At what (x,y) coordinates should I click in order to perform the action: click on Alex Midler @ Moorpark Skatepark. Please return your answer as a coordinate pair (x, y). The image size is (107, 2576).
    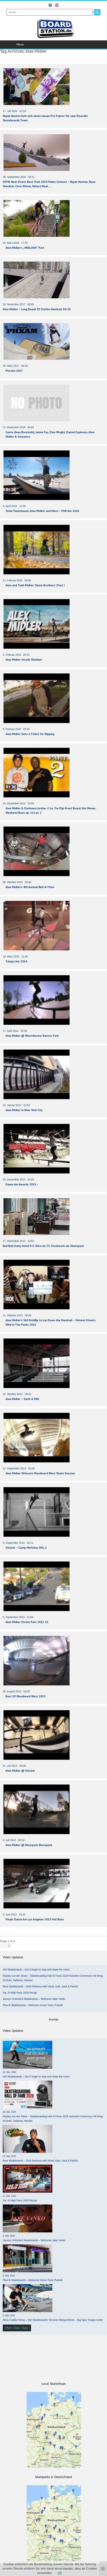
    Looking at the image, I should click on (29, 1845).